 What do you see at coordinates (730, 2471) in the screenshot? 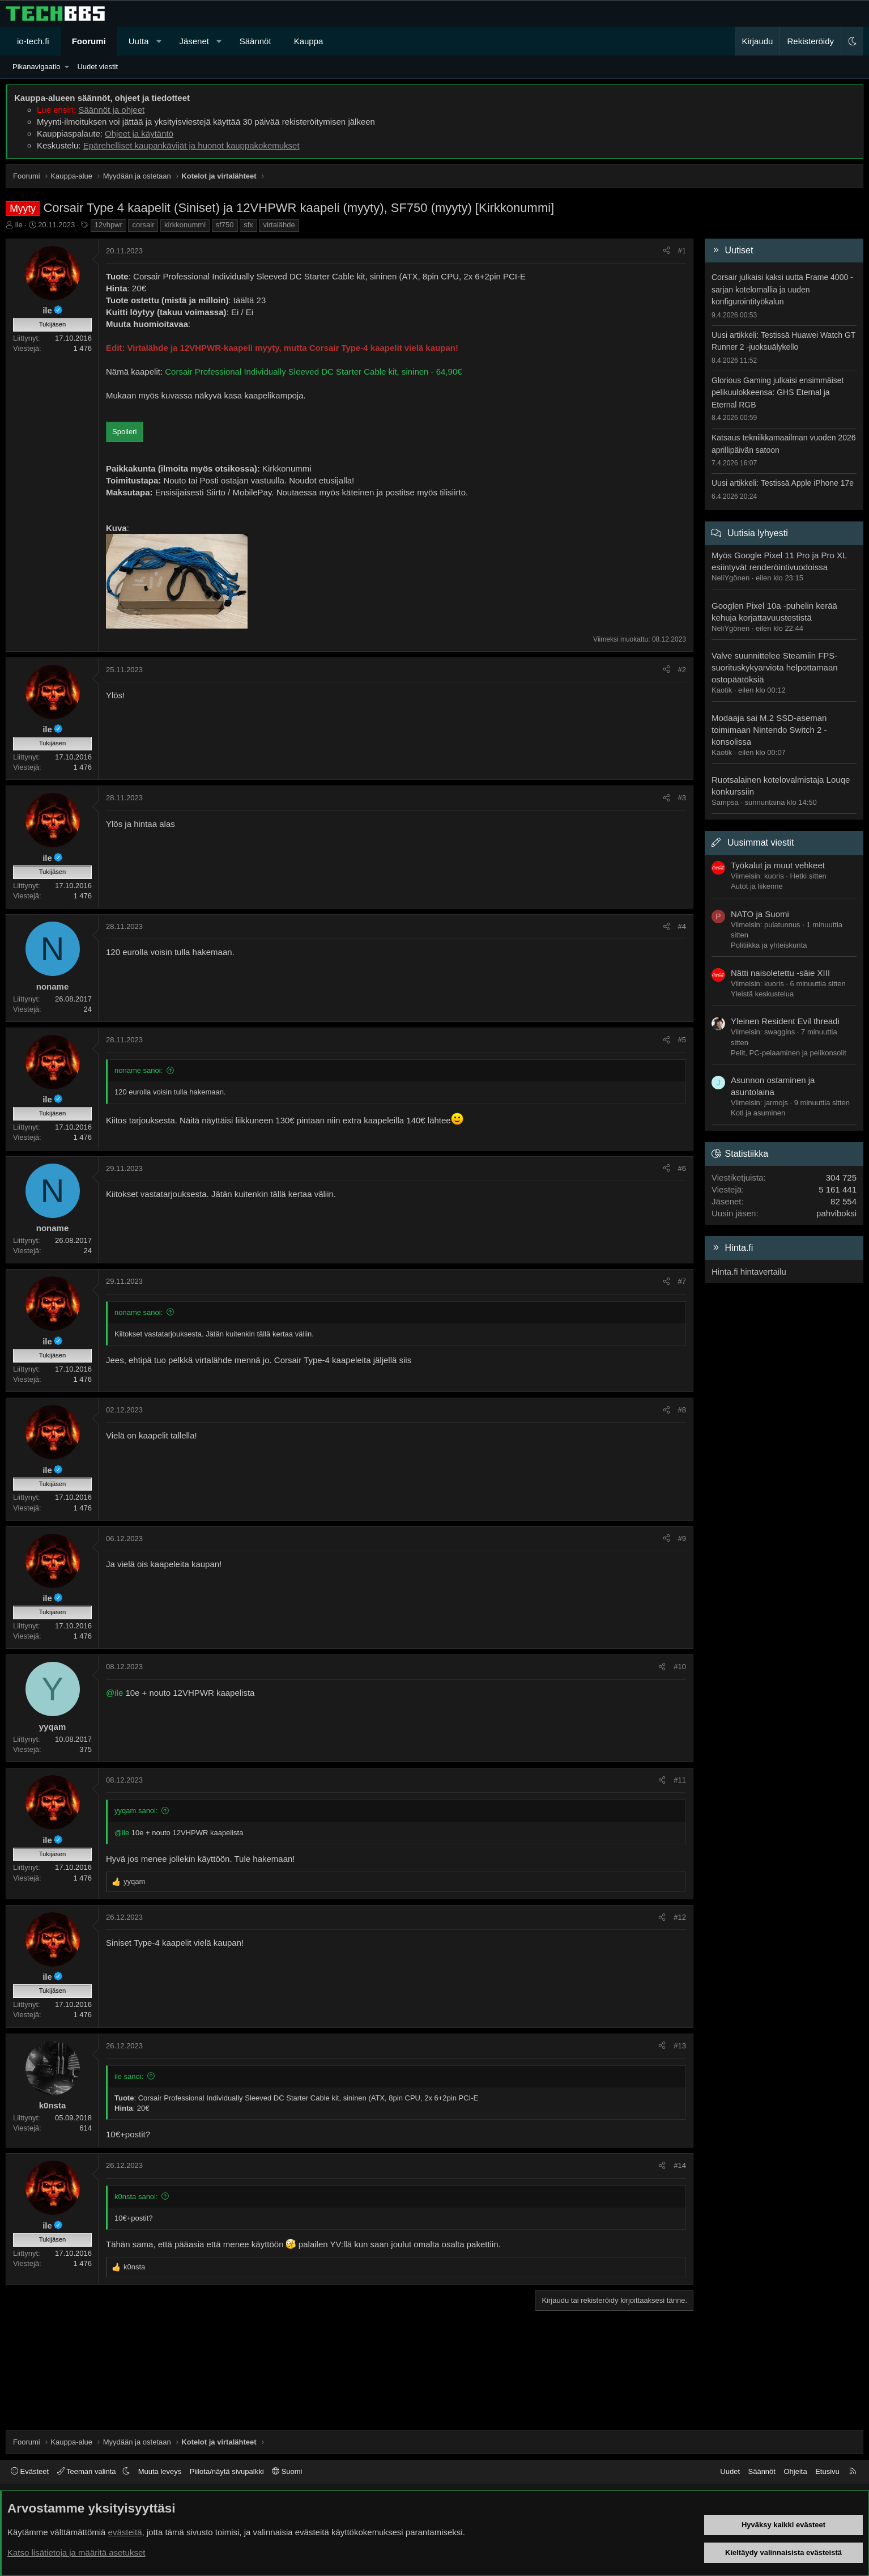
I see `Uudet` at bounding box center [730, 2471].